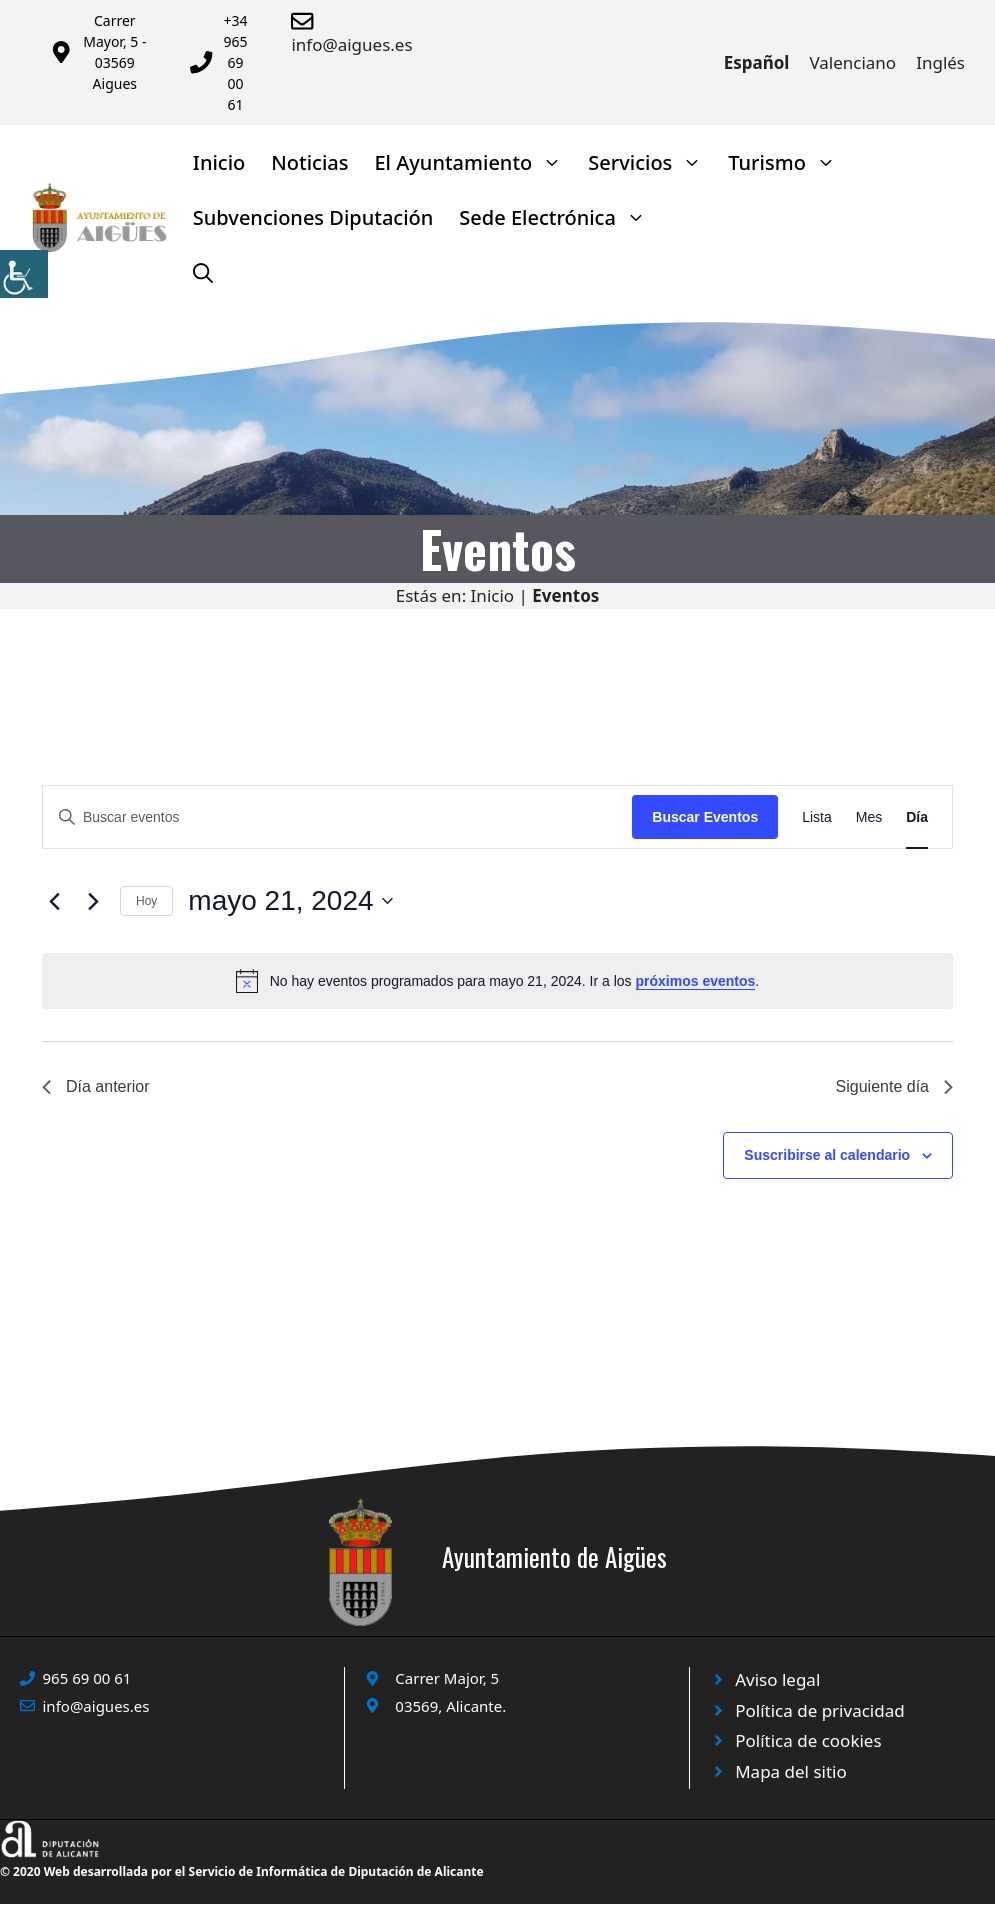 The image size is (995, 1930). Describe the element at coordinates (24, 274) in the screenshot. I see `[Barra lateral del ayudante de accesibilidad]` at that location.